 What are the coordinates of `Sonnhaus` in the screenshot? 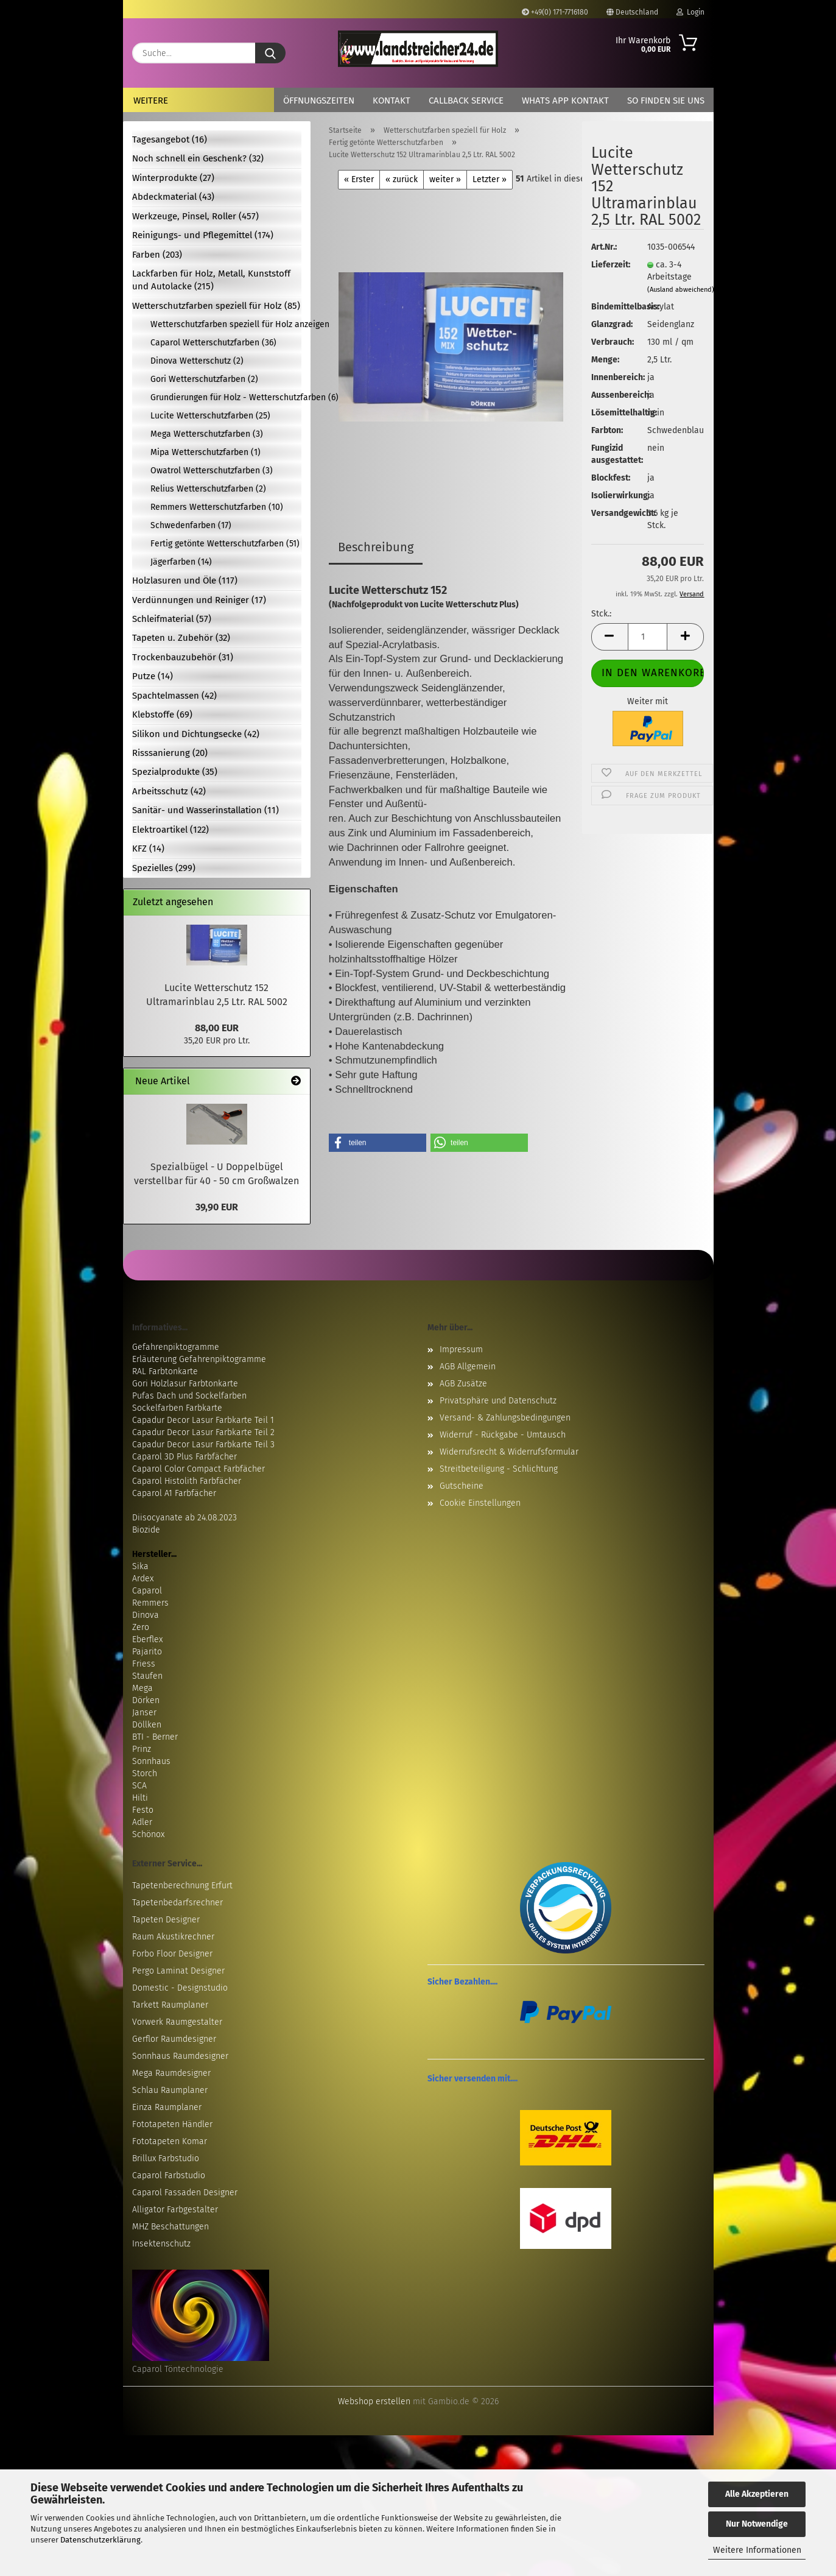 It's located at (151, 1761).